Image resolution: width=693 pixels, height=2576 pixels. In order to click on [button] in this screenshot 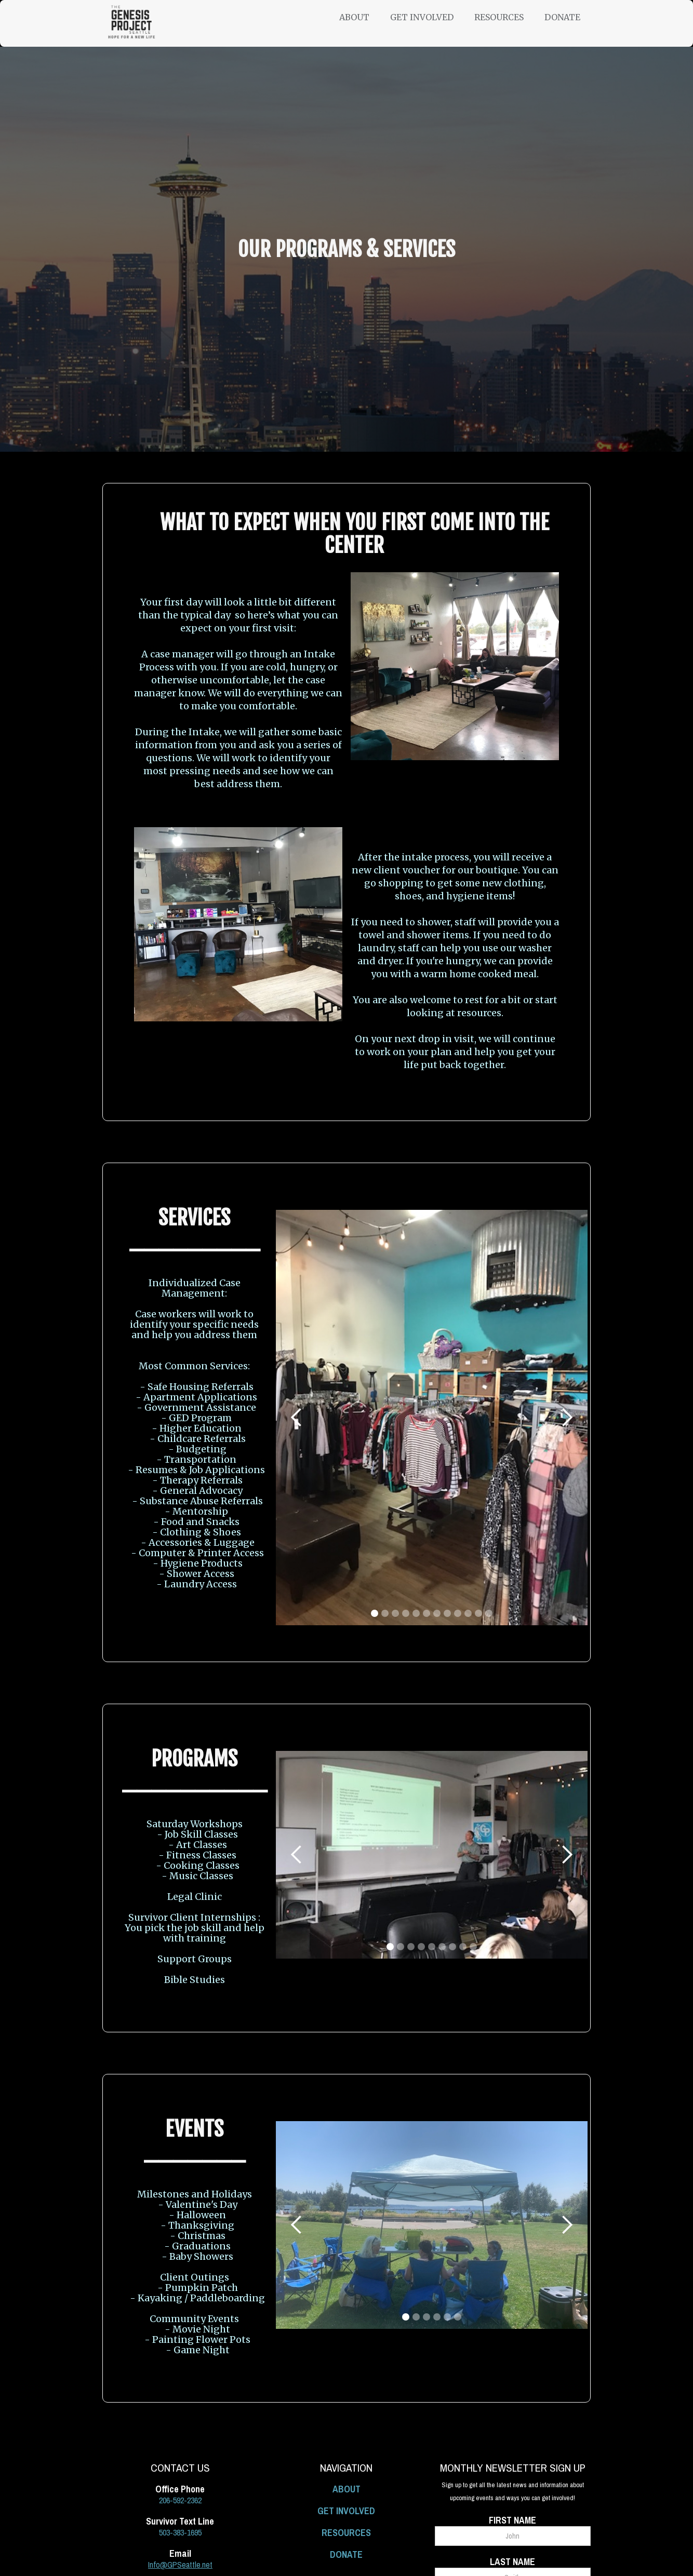, I will do `click(364, 17)`.